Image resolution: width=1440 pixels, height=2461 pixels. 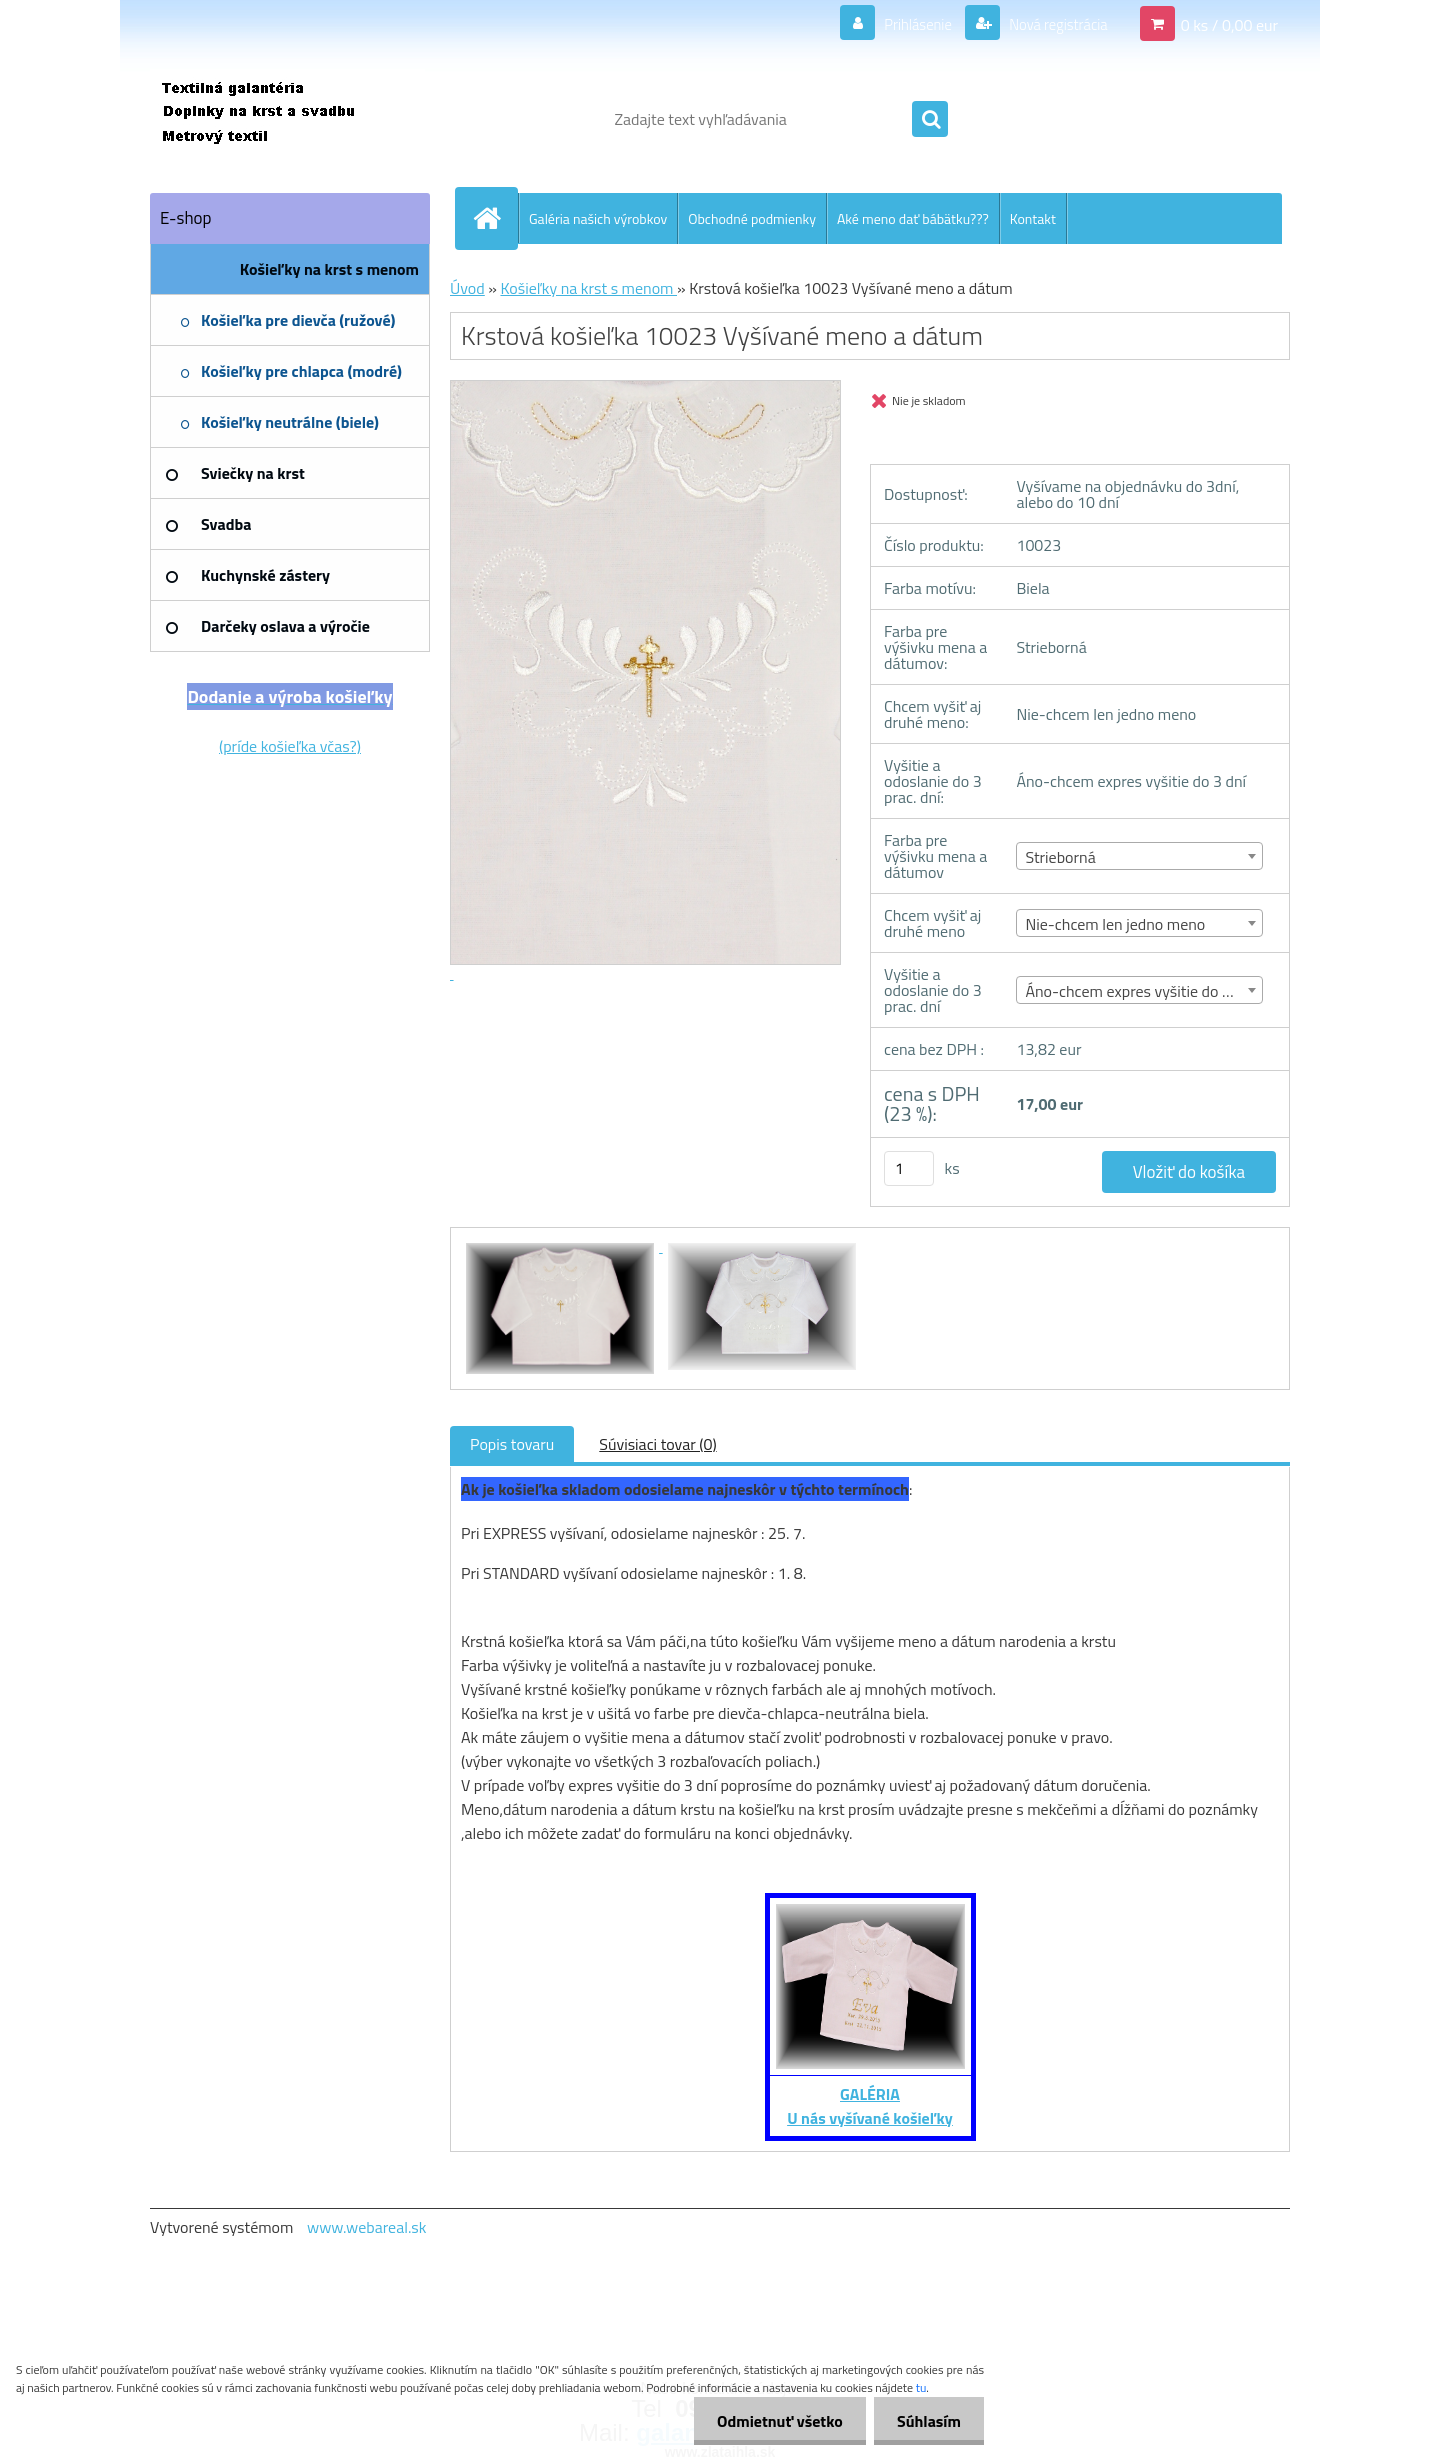 I want to click on Kontakt, so click(x=1033, y=218).